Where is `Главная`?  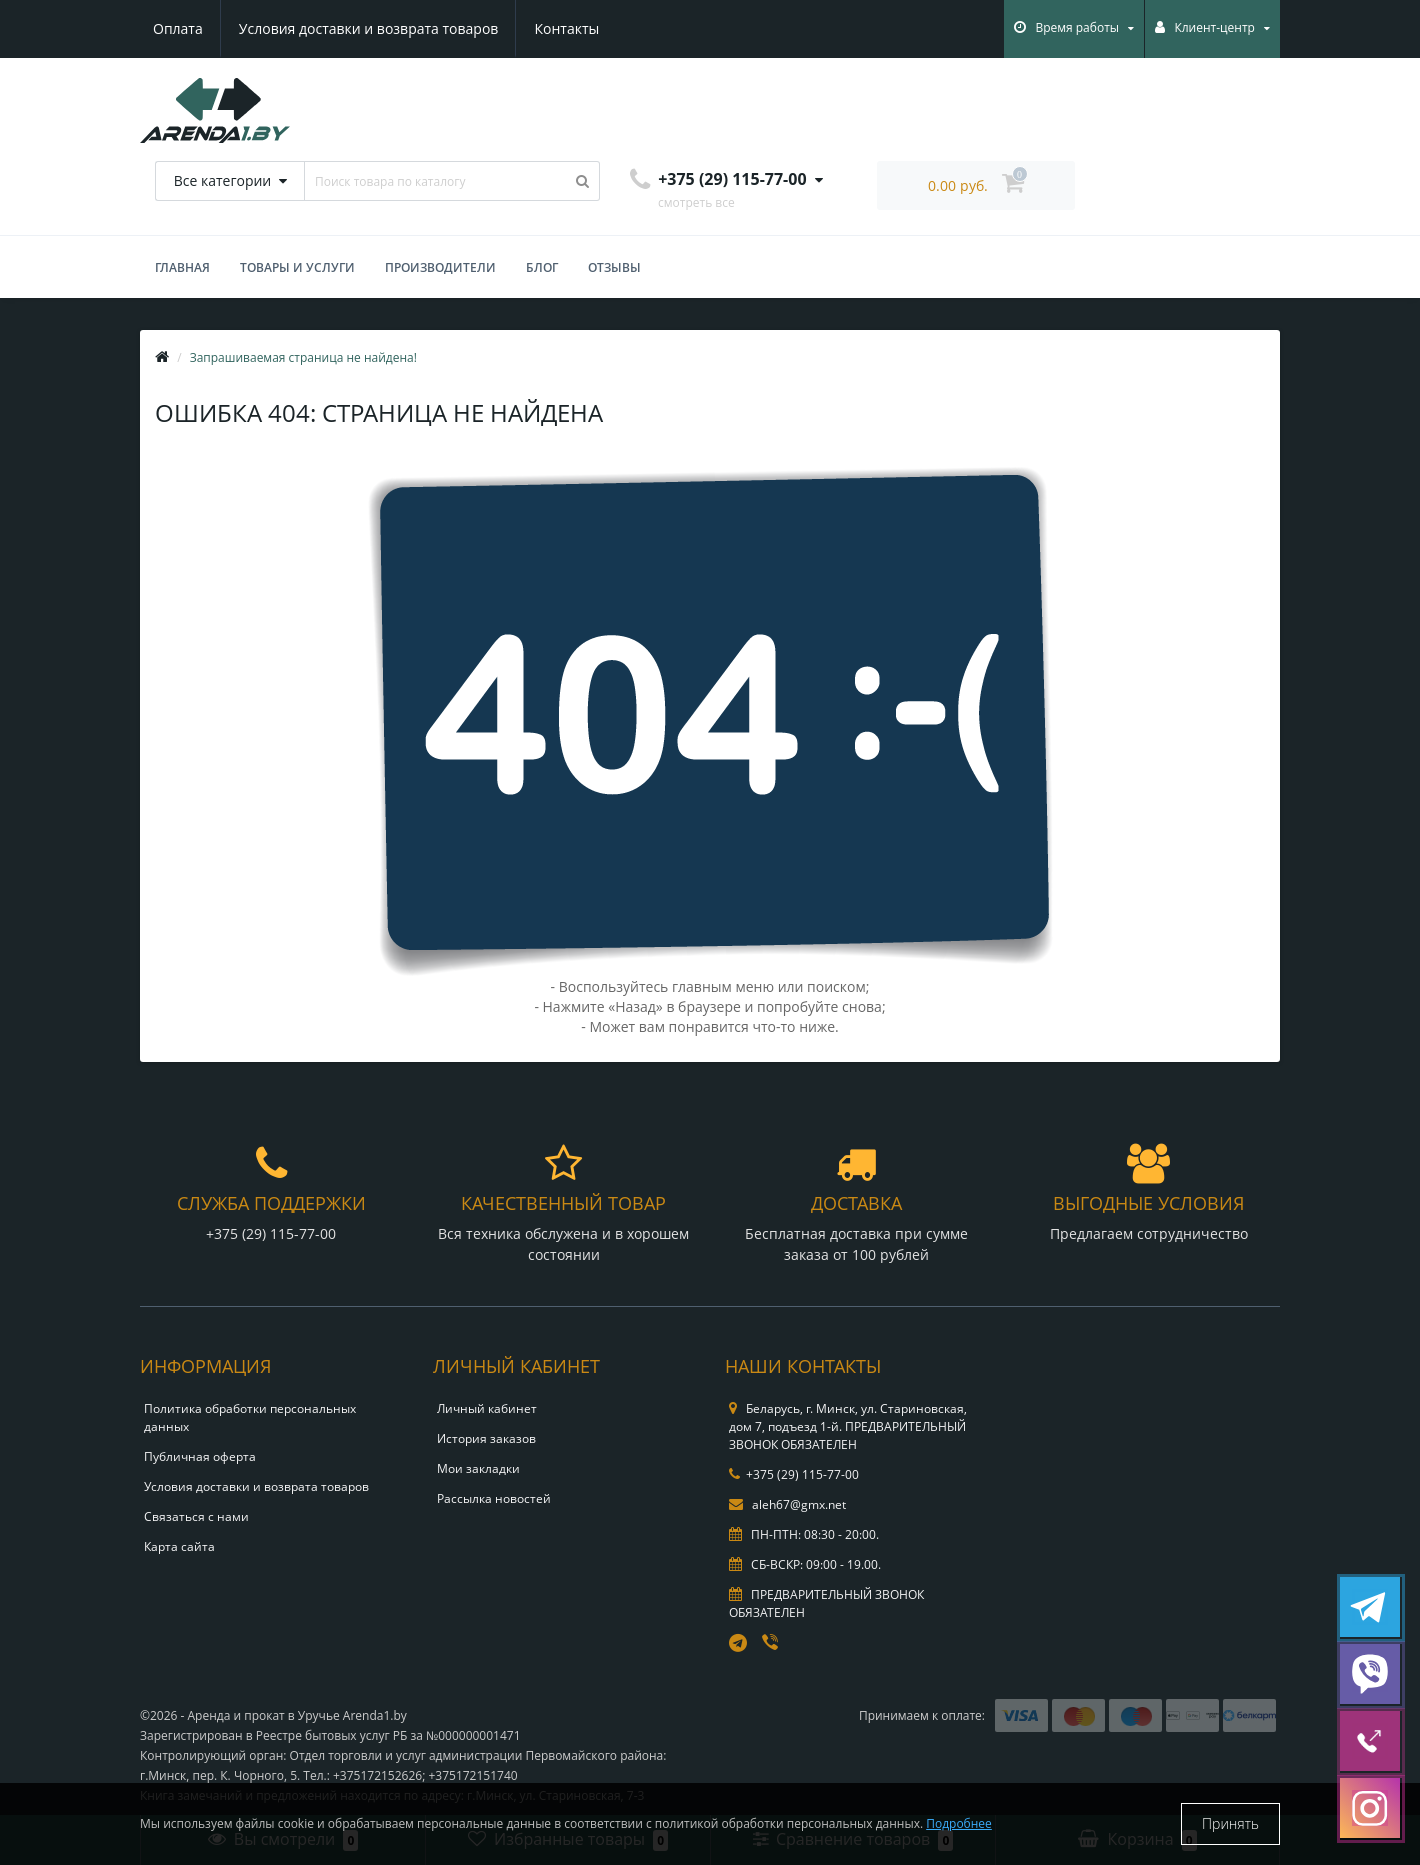 Главная is located at coordinates (182, 267).